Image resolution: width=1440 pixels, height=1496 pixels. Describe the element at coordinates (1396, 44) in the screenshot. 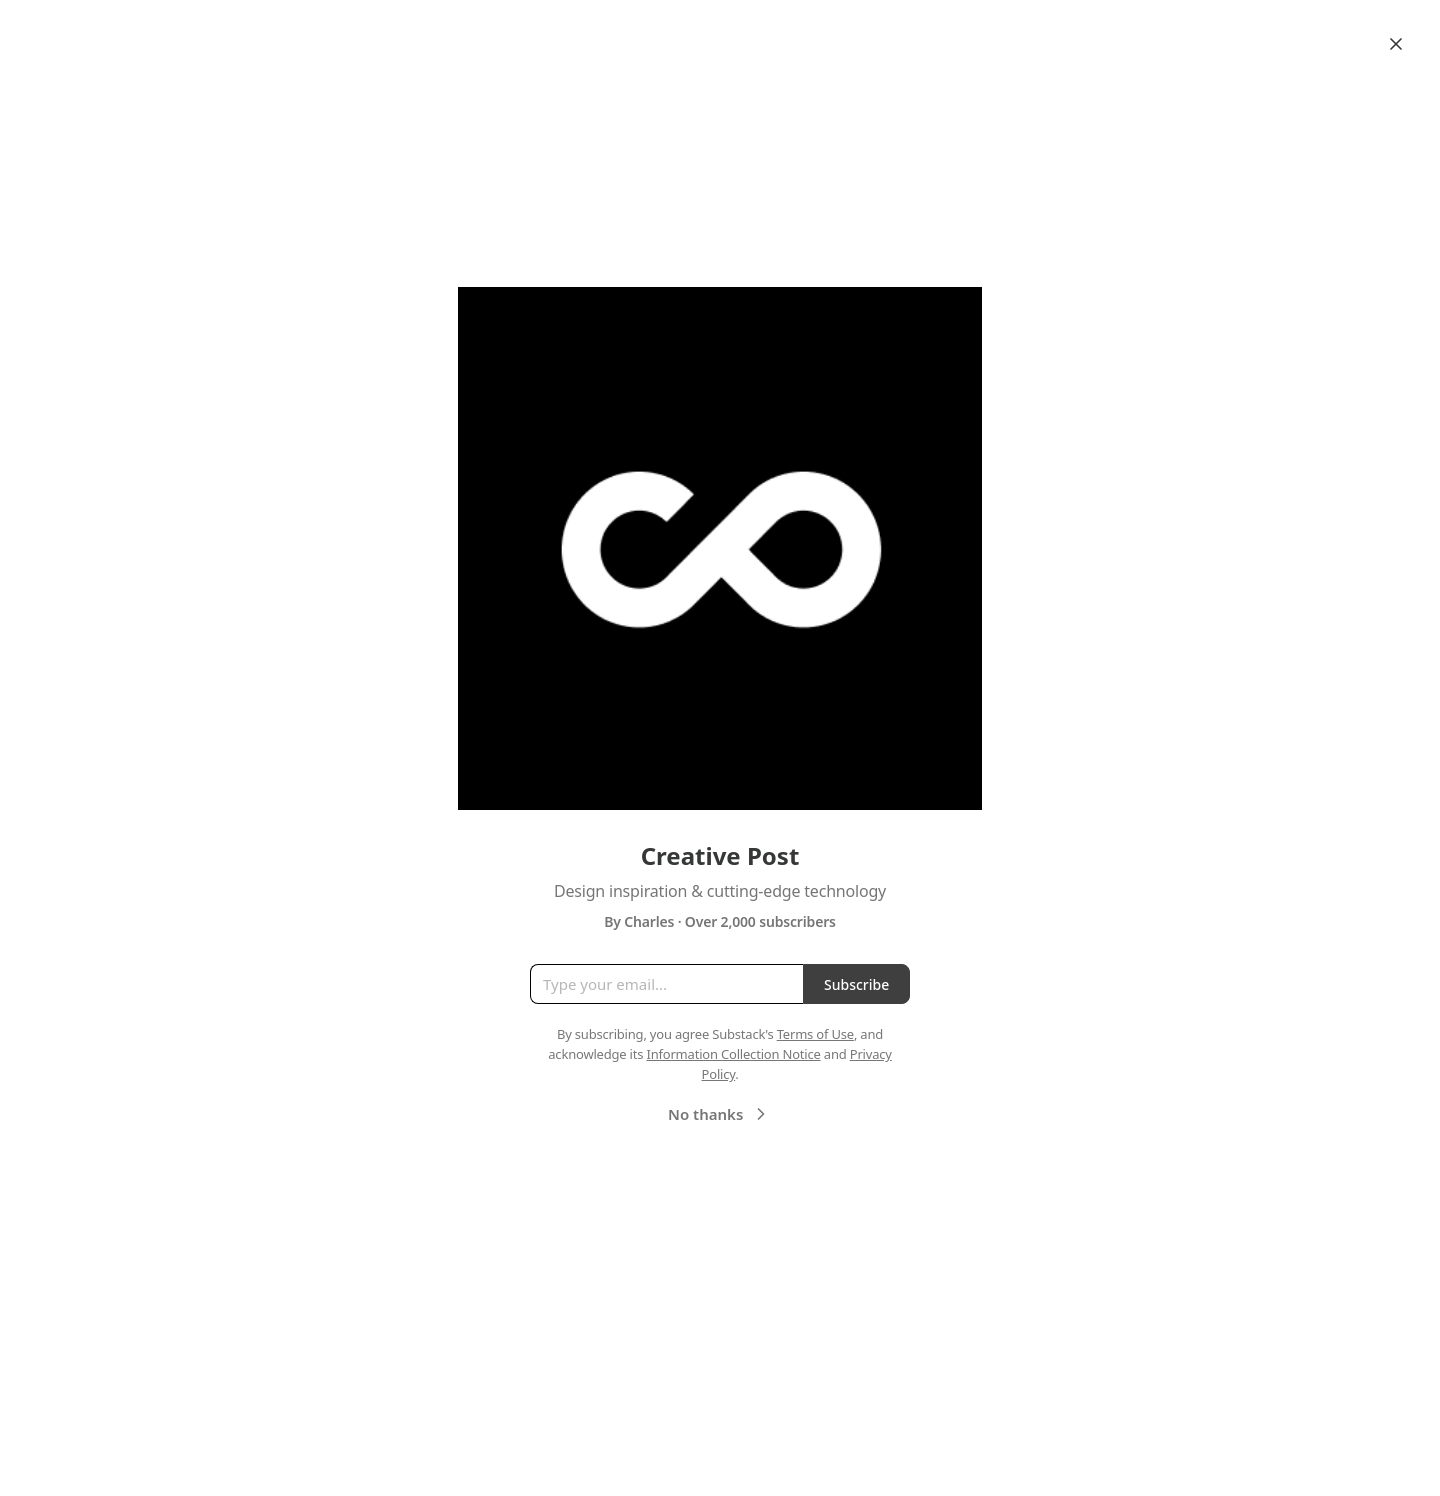

I see `[Close]` at that location.